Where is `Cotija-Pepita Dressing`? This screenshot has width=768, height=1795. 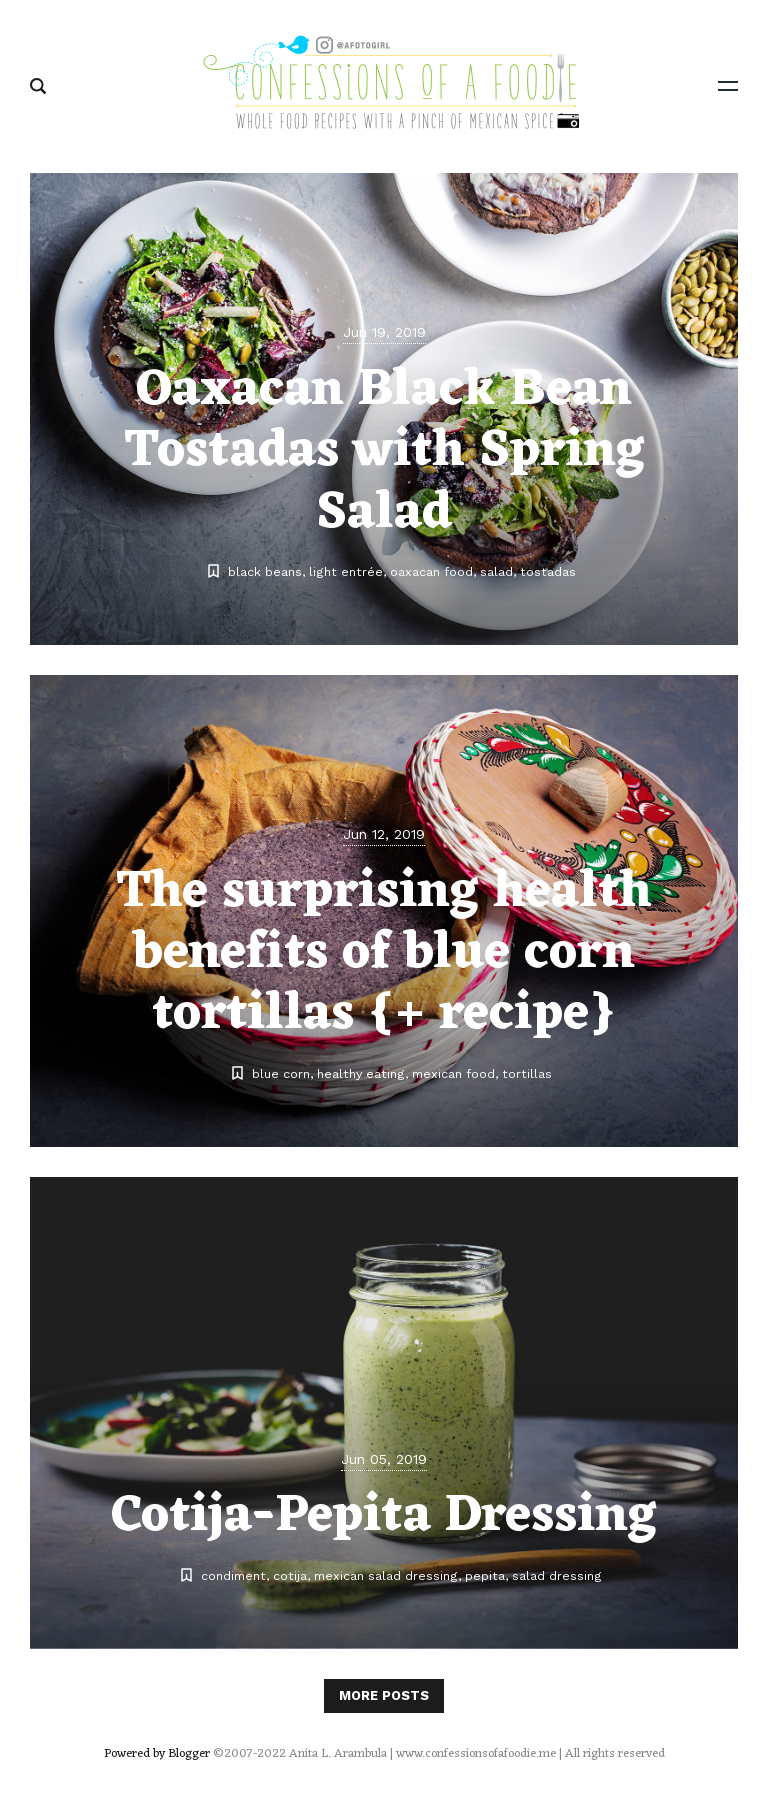 Cotija-Pepita Dressing is located at coordinates (384, 1516).